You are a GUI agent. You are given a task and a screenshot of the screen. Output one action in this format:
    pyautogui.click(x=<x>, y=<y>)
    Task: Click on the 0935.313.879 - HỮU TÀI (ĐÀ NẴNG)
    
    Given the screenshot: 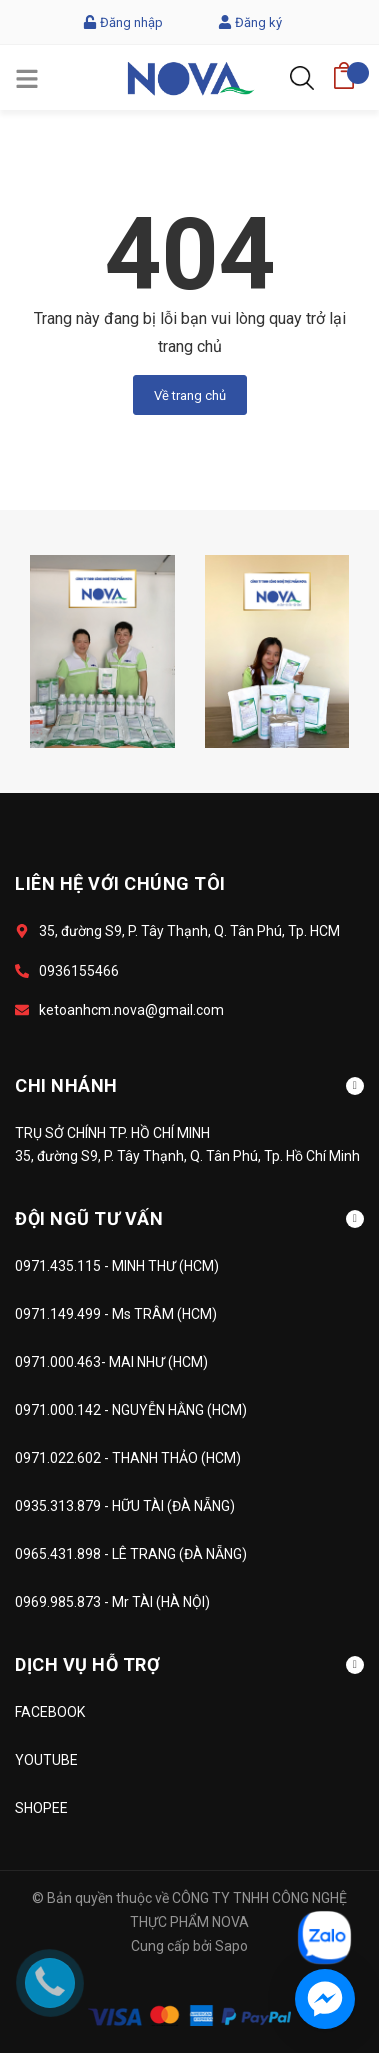 What is the action you would take?
    pyautogui.click(x=125, y=1506)
    